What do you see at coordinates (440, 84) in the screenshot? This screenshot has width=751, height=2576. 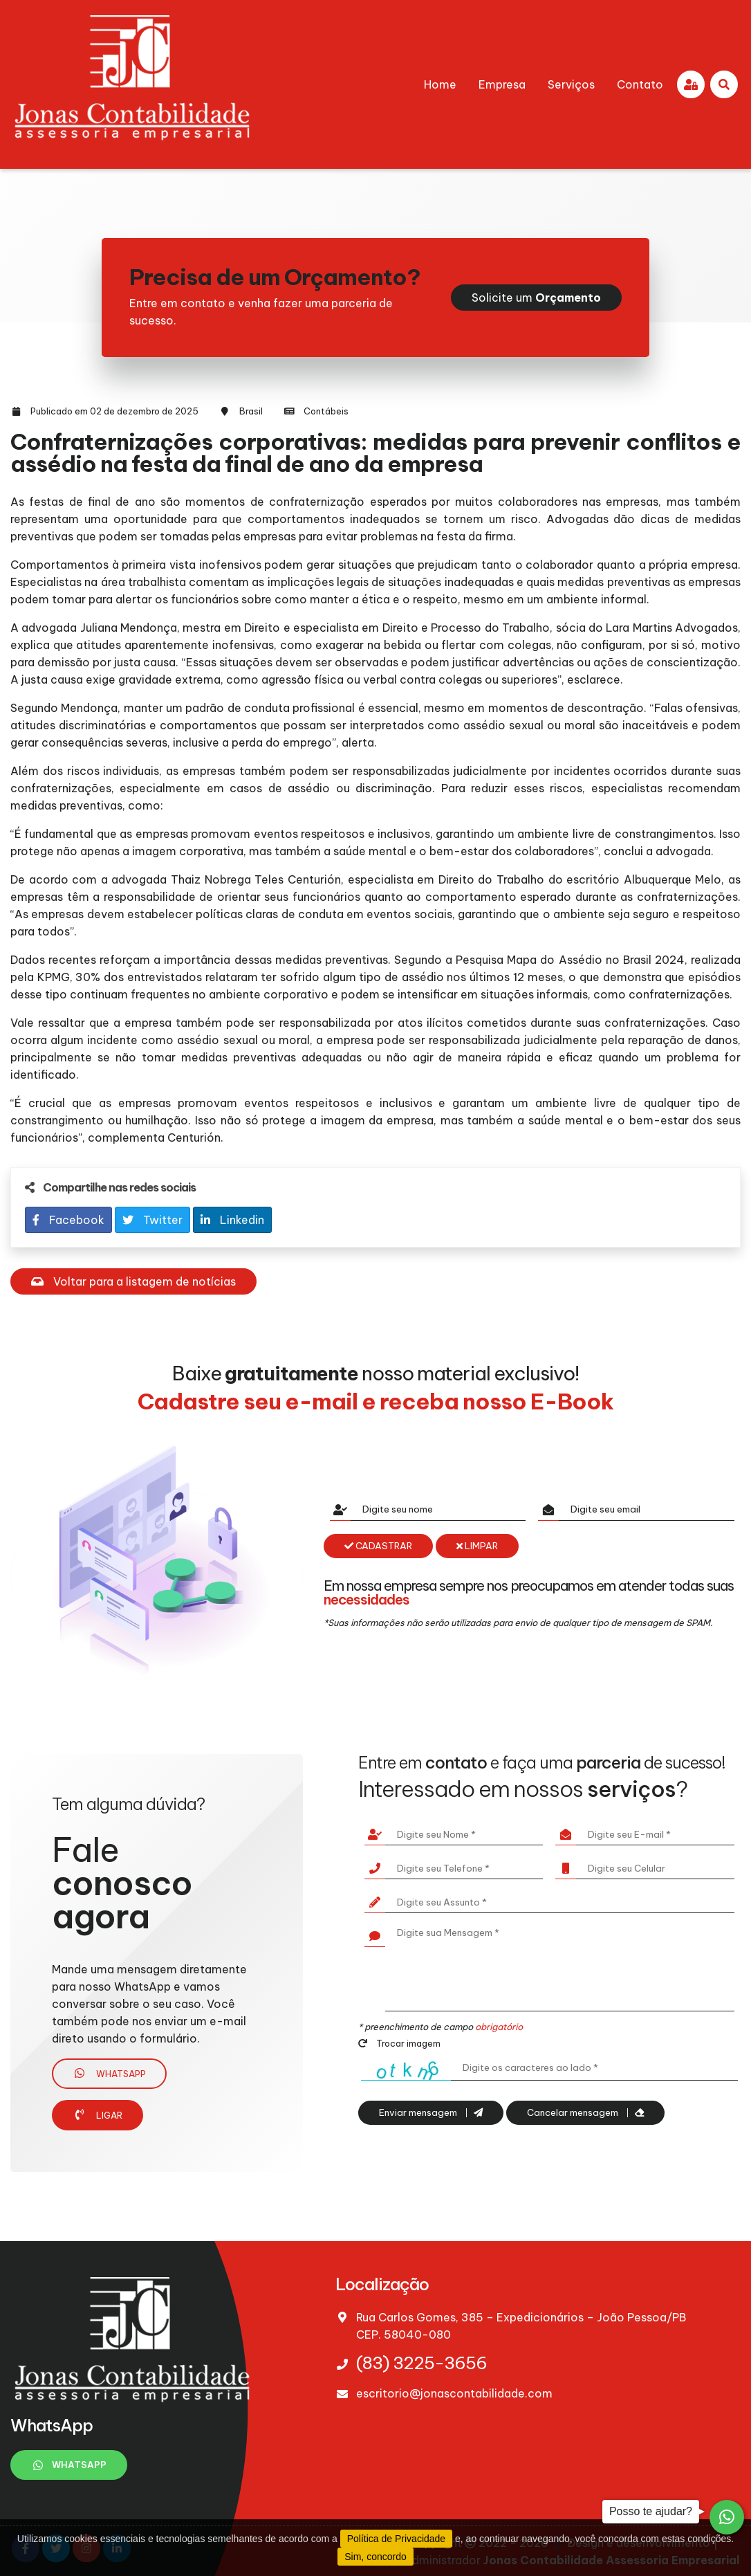 I see `Home` at bounding box center [440, 84].